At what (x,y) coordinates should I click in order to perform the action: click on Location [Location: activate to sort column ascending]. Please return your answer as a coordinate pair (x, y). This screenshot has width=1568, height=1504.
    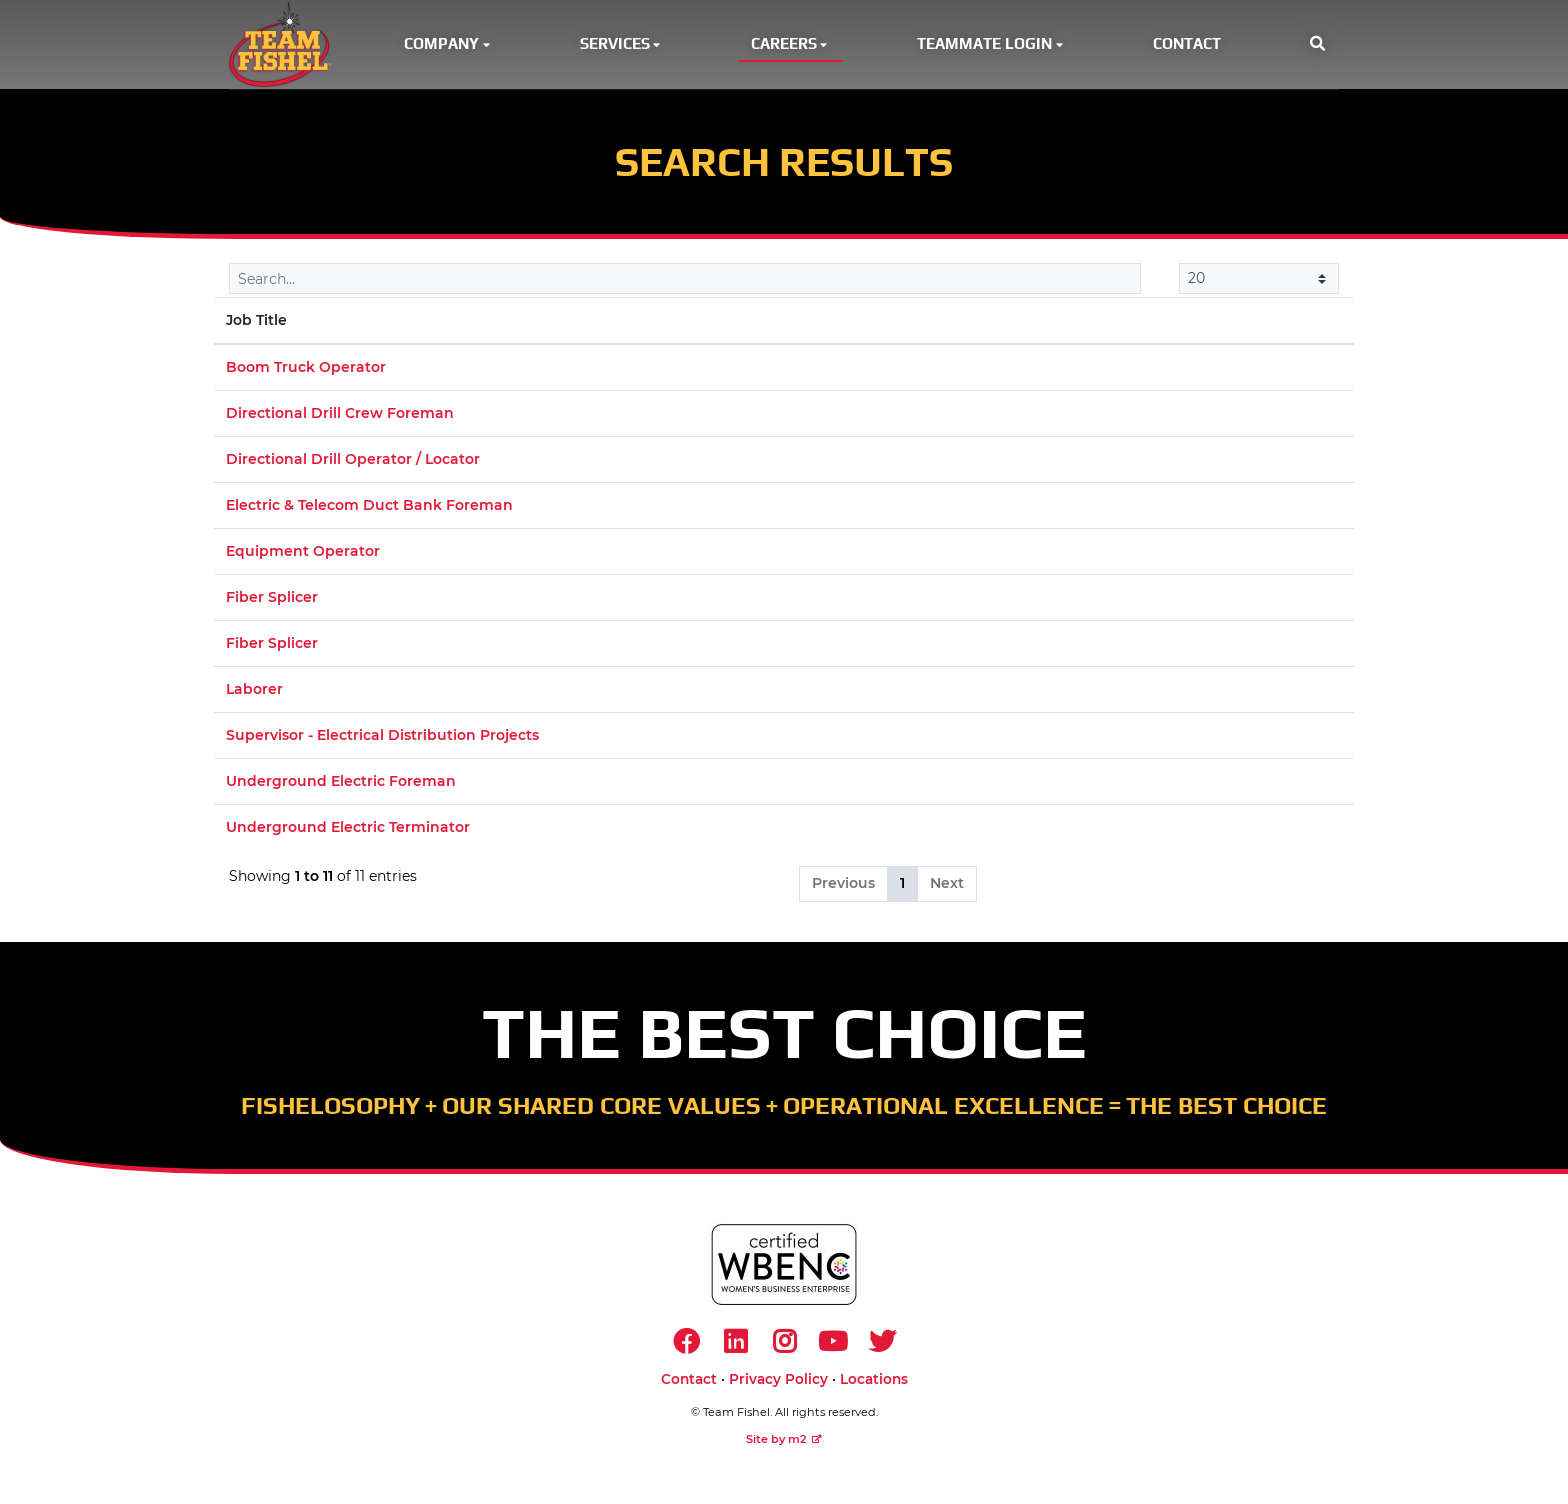
    Looking at the image, I should click on (805, 324).